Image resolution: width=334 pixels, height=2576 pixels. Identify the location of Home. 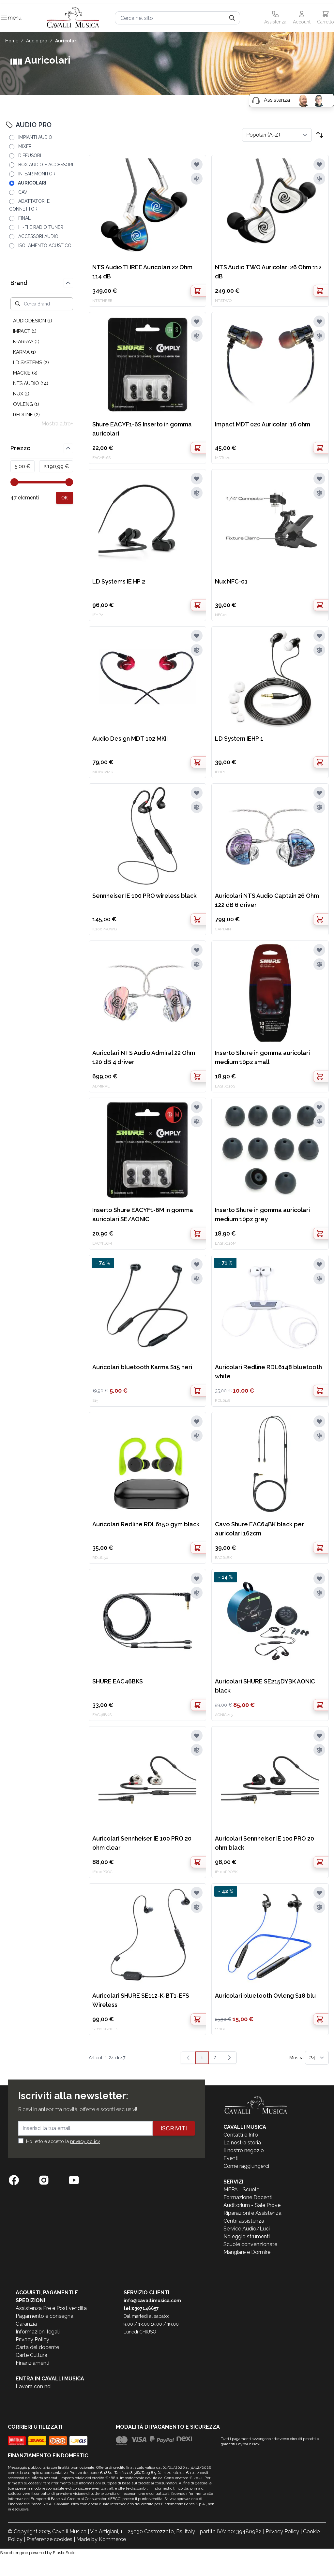
(11, 40).